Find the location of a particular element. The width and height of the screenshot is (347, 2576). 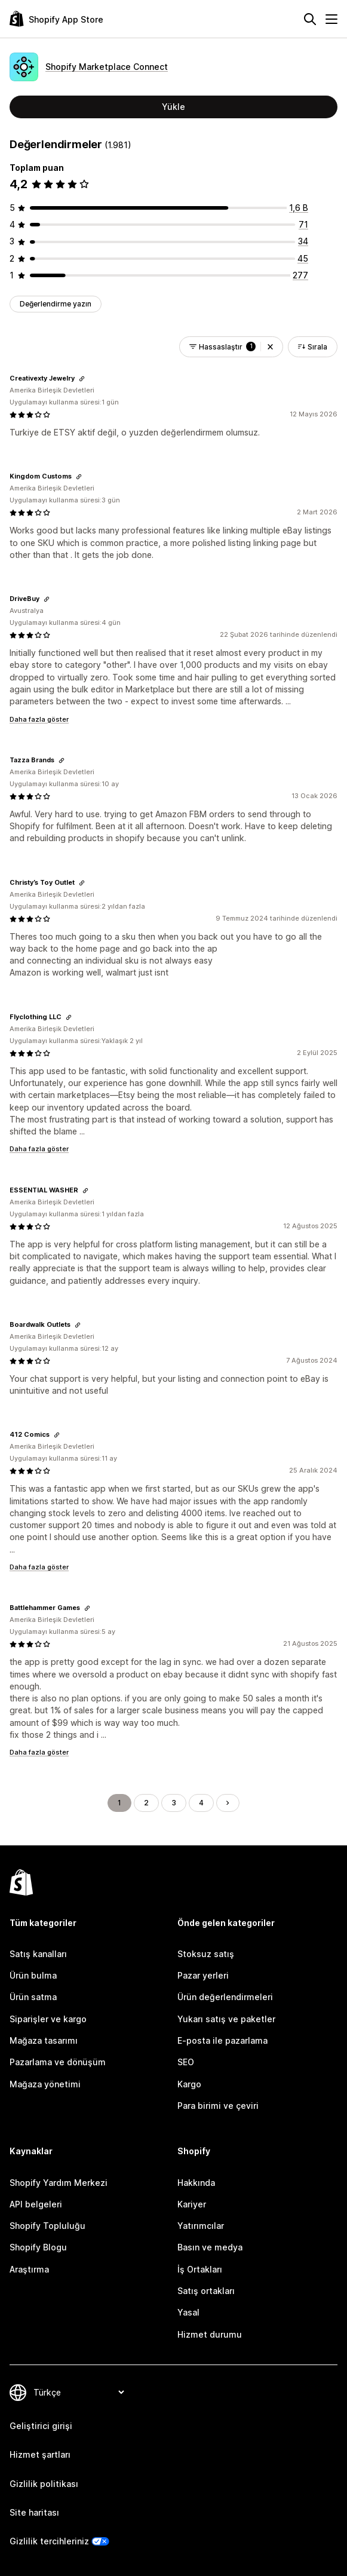

Stoksuz satış is located at coordinates (205, 1954).